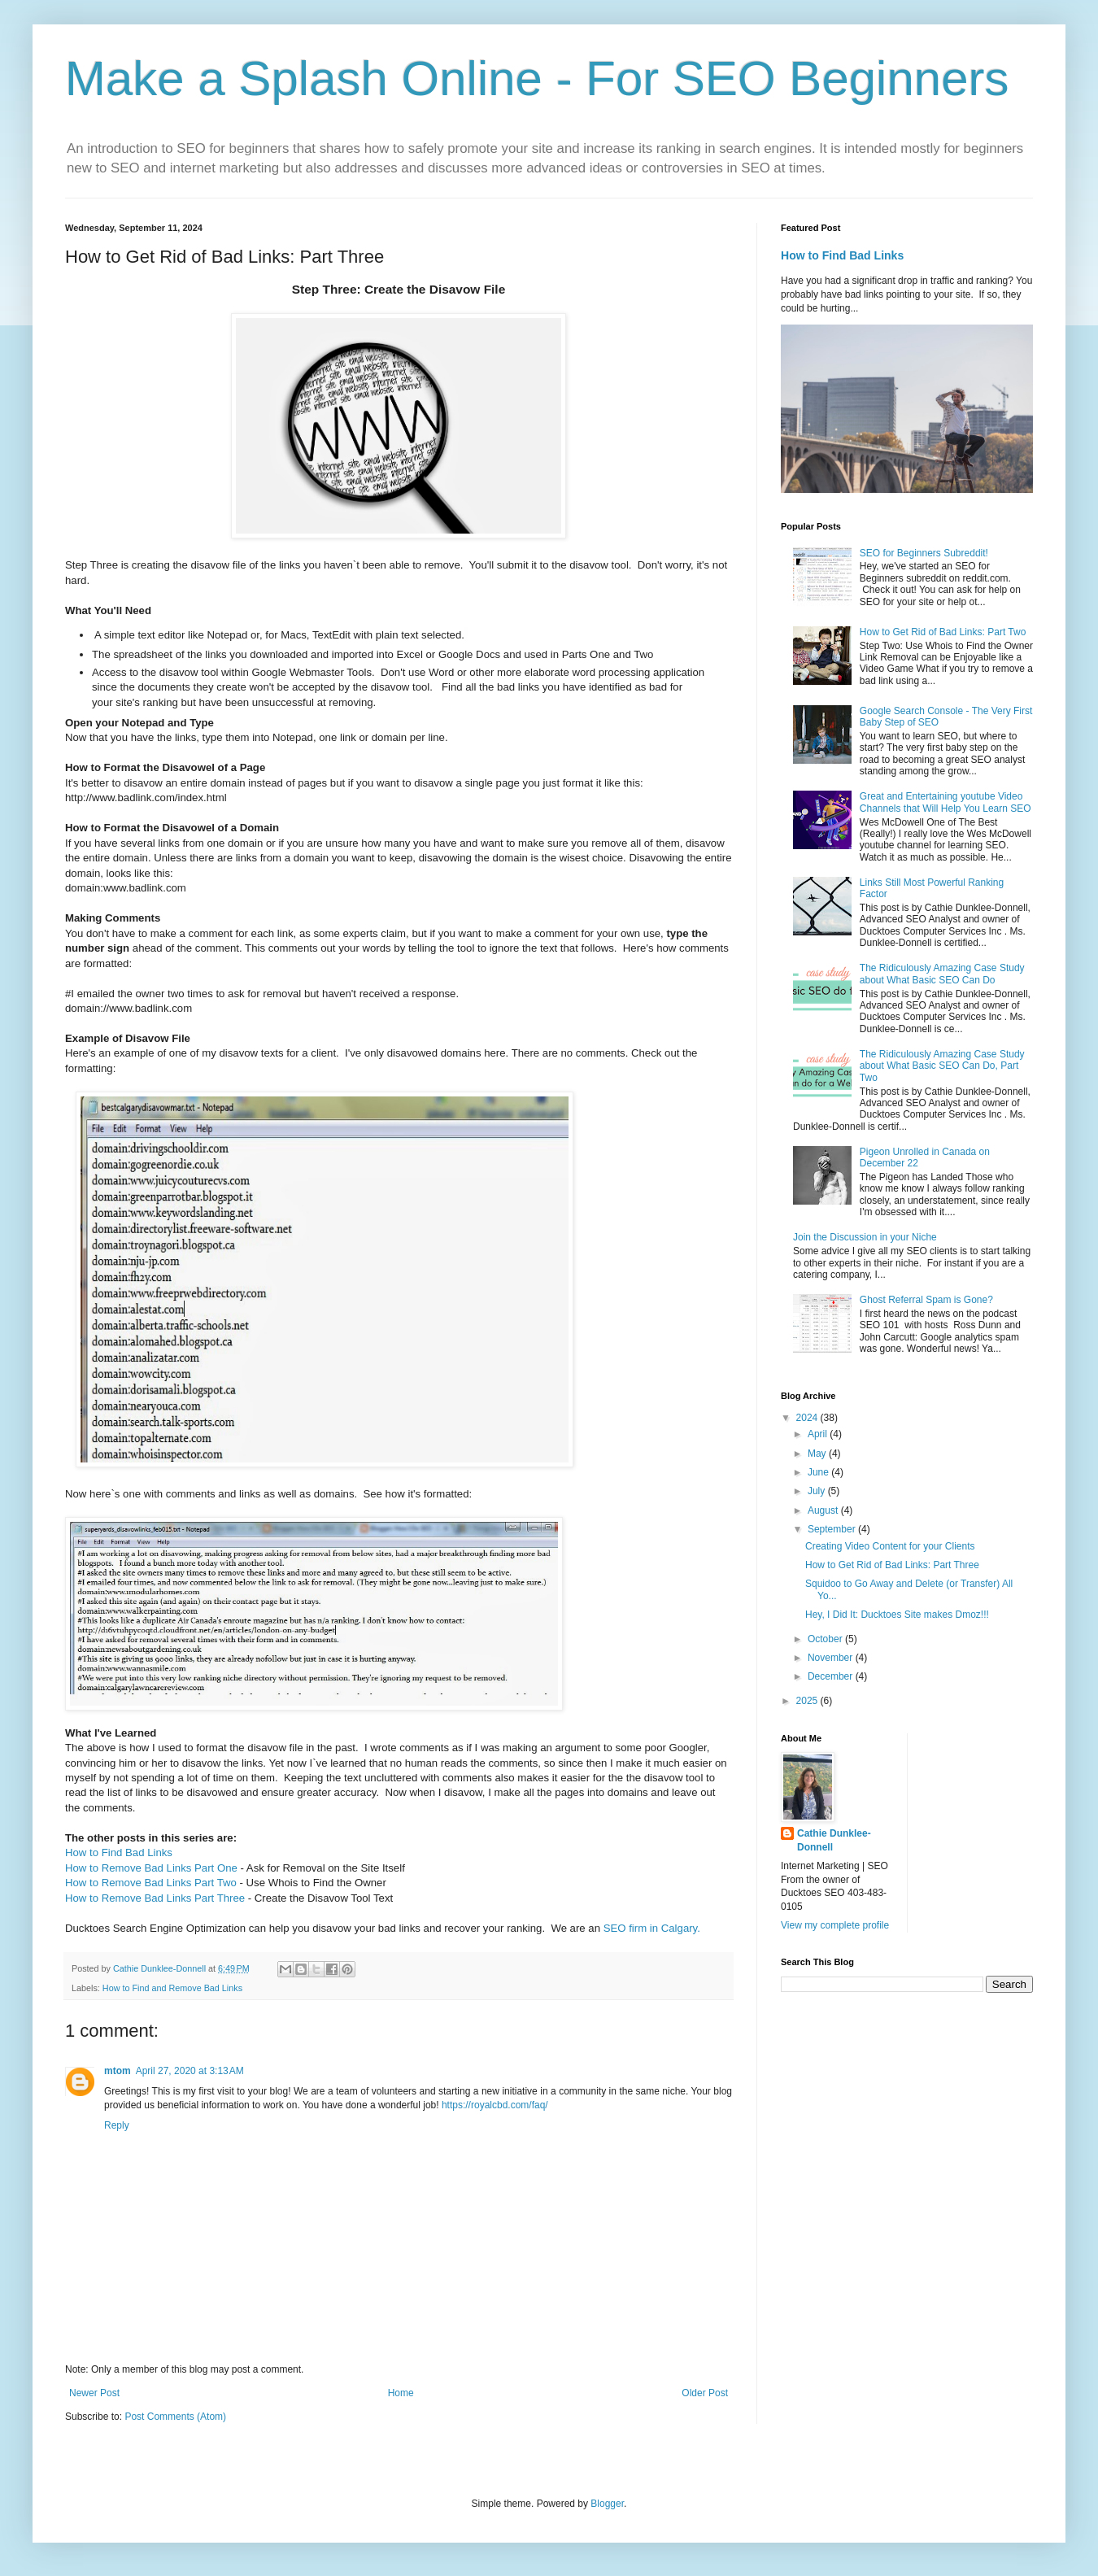 The image size is (1098, 2576). Describe the element at coordinates (151, 1868) in the screenshot. I see `How to Remove Bad Links Part One` at that location.